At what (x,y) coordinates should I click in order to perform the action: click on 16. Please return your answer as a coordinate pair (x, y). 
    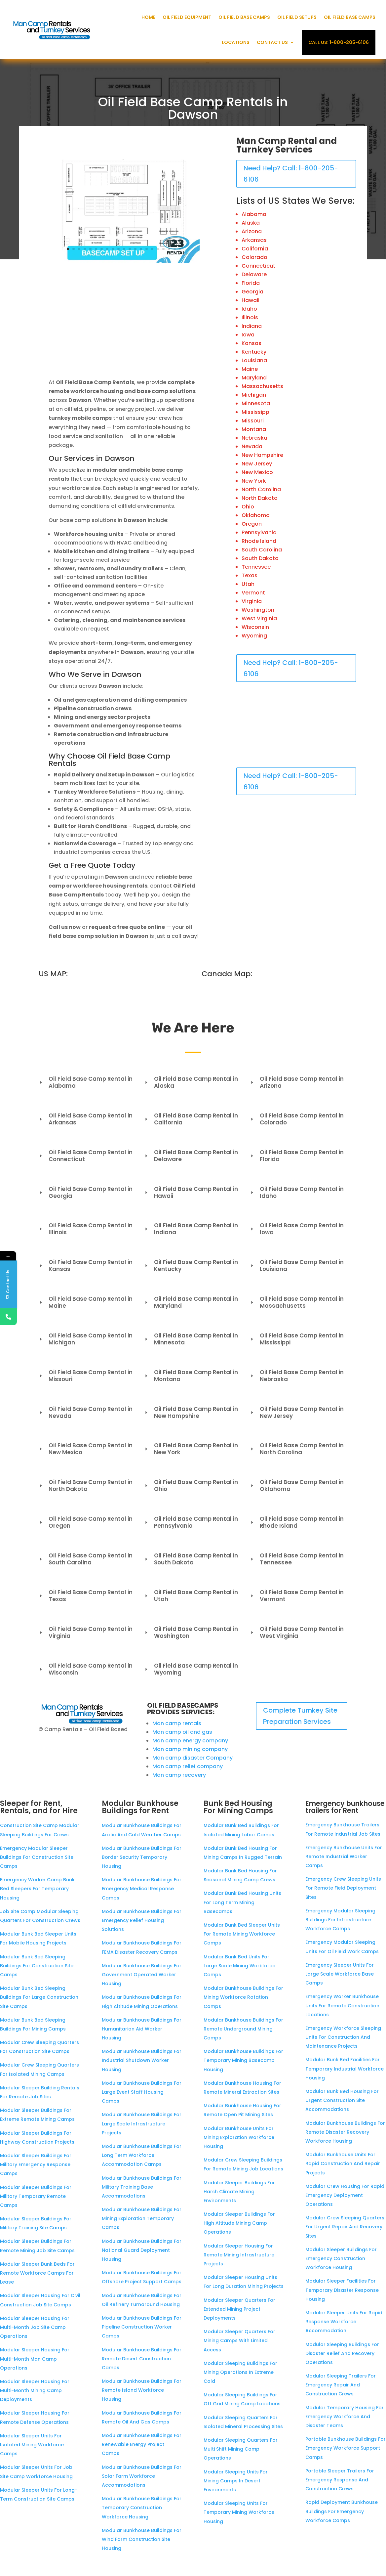
    Looking at the image, I should click on (152, 249).